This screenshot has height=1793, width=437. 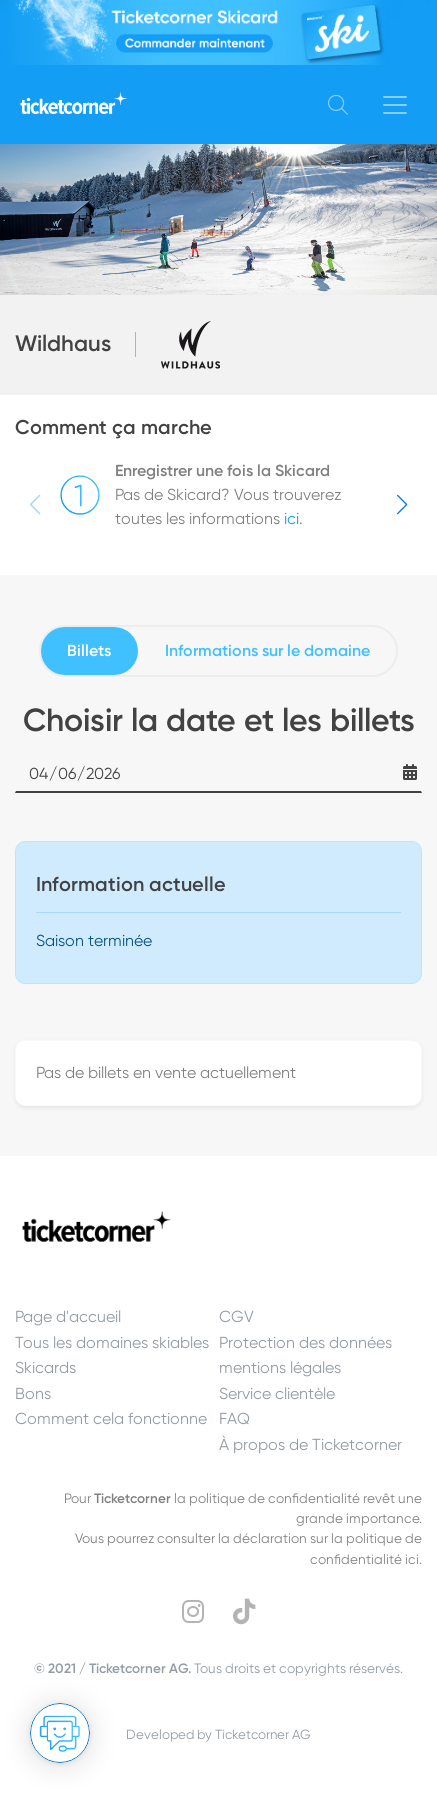 I want to click on Informations sur le domaine [tab], so click(x=267, y=650).